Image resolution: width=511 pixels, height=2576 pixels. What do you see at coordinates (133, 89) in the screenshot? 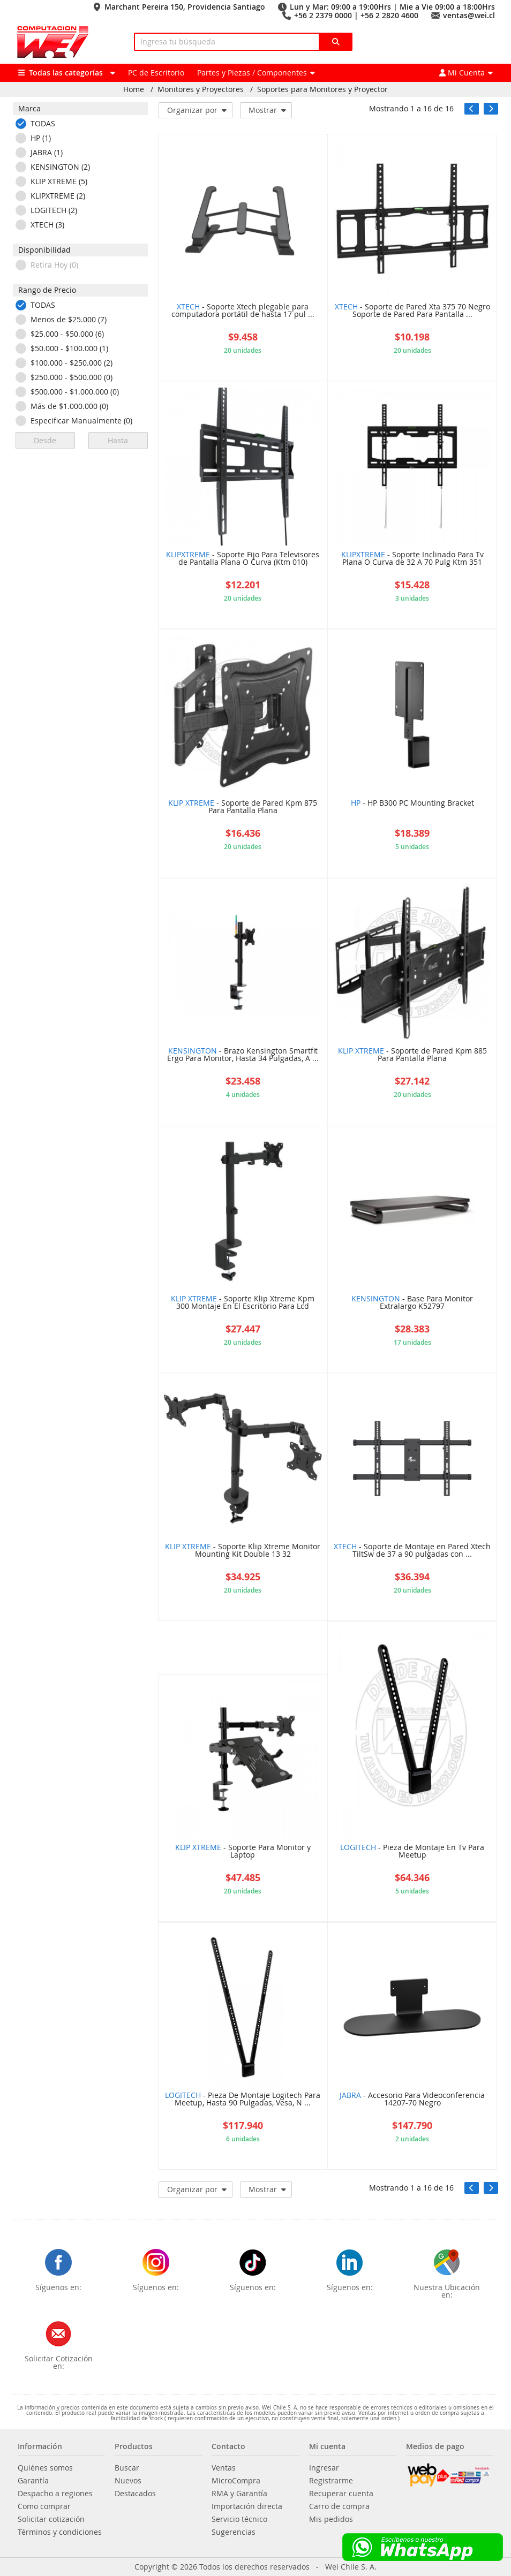
I see `Home` at bounding box center [133, 89].